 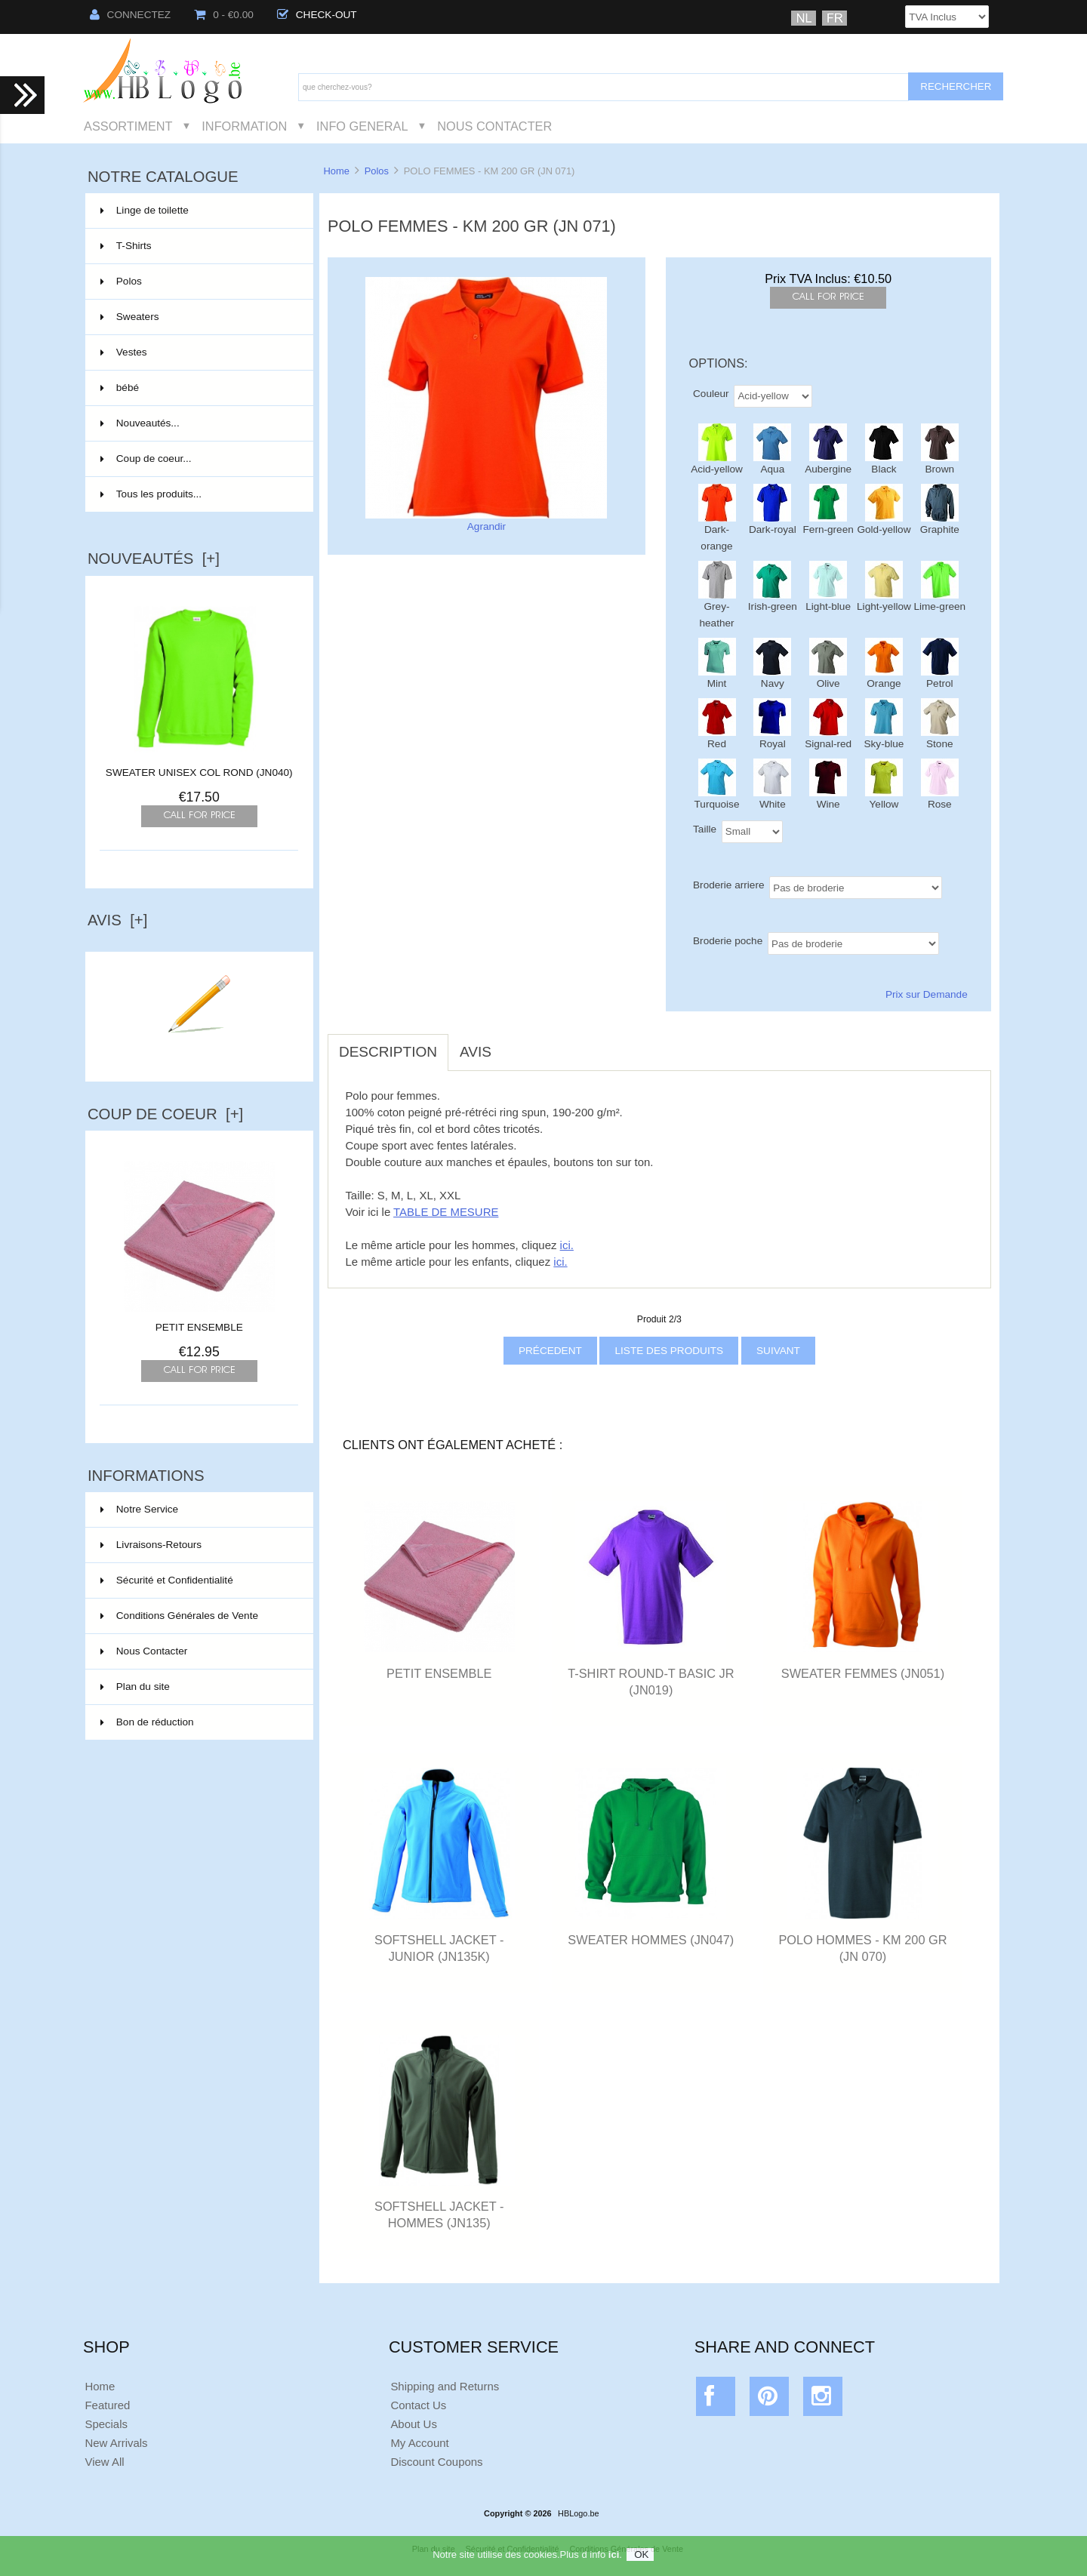 What do you see at coordinates (128, 126) in the screenshot?
I see `Assortiment` at bounding box center [128, 126].